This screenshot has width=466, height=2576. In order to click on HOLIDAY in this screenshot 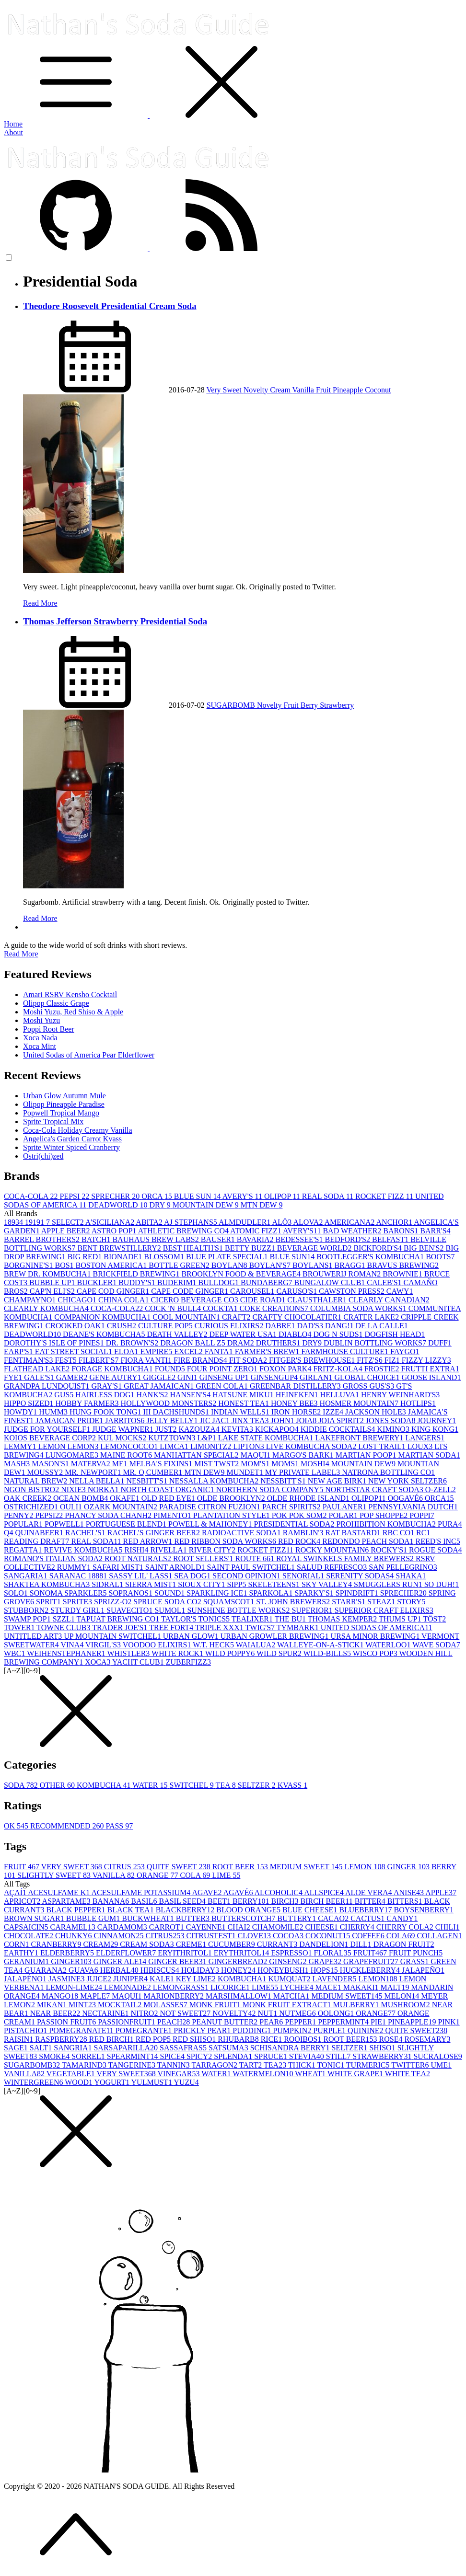, I will do `click(201, 1970)`.